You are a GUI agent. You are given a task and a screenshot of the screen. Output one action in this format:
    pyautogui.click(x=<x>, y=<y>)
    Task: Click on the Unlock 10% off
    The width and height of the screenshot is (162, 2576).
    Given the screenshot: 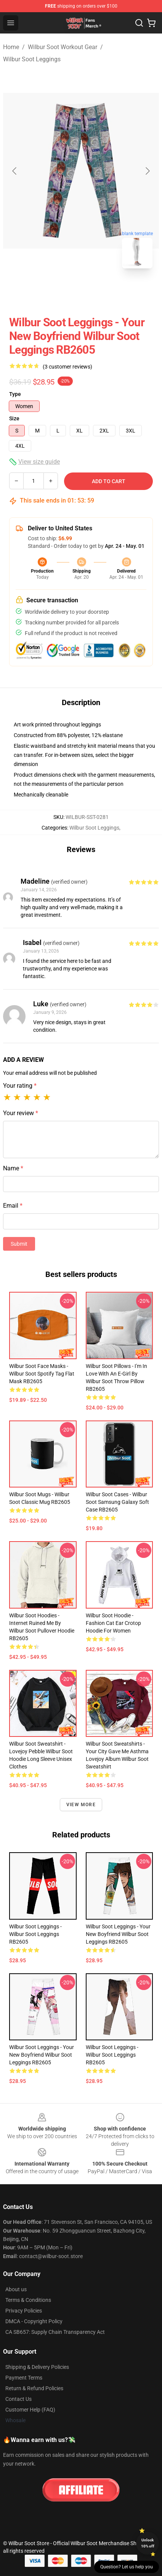 What is the action you would take?
    pyautogui.click(x=147, y=2543)
    